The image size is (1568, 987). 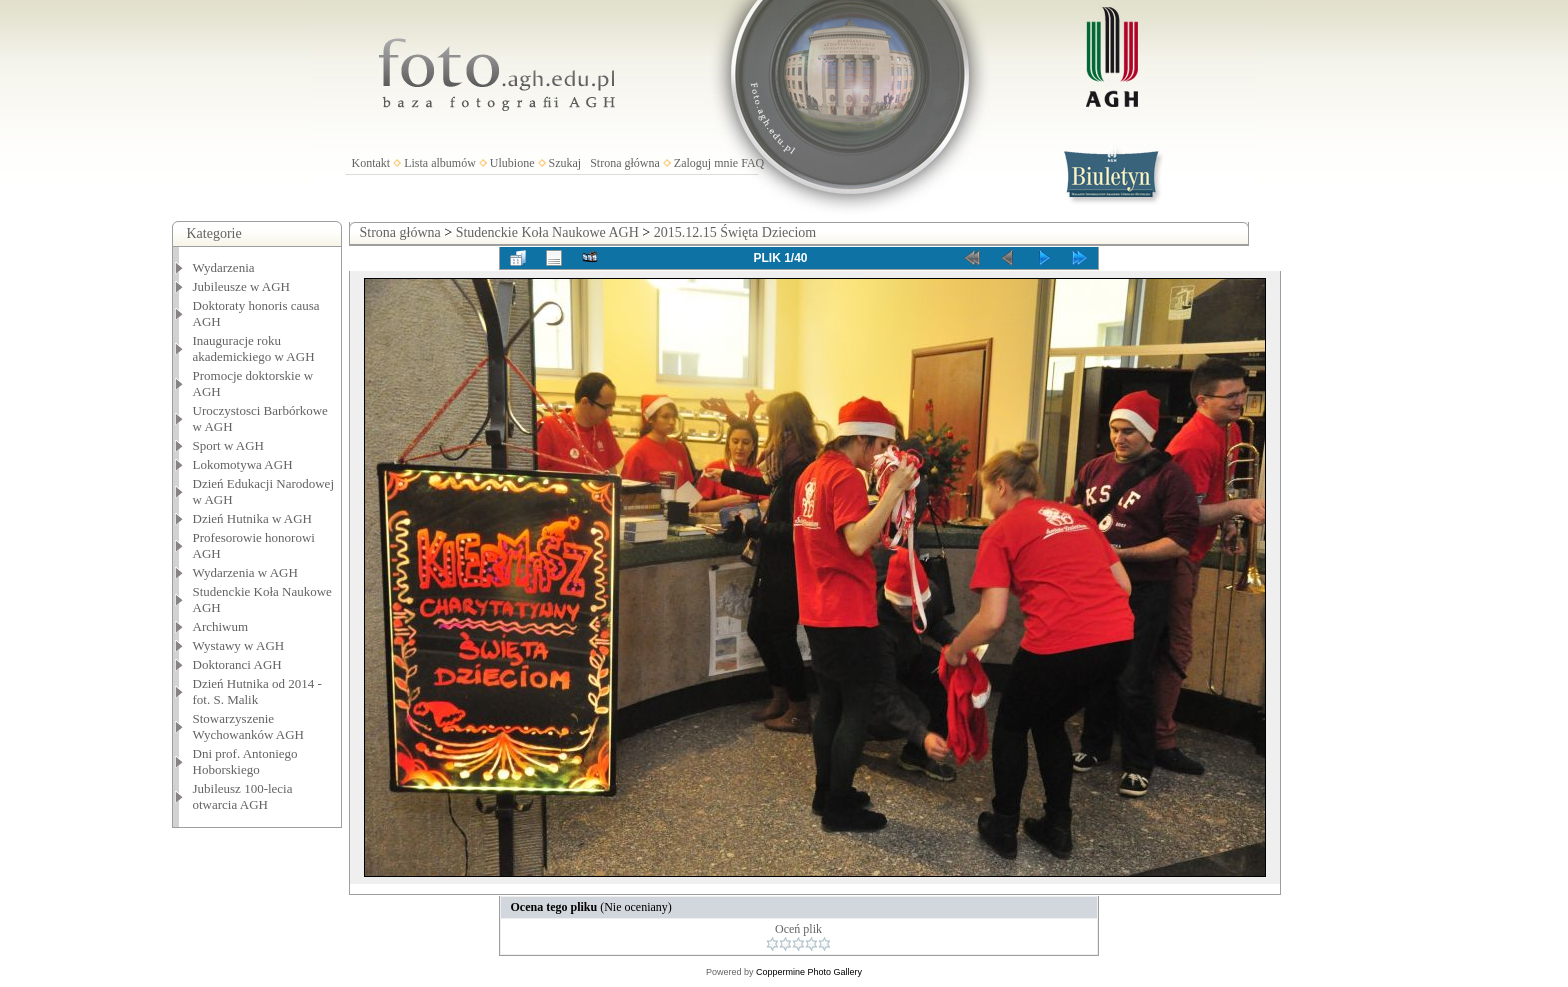 What do you see at coordinates (253, 518) in the screenshot?
I see `Dzień Hutnika w AGH` at bounding box center [253, 518].